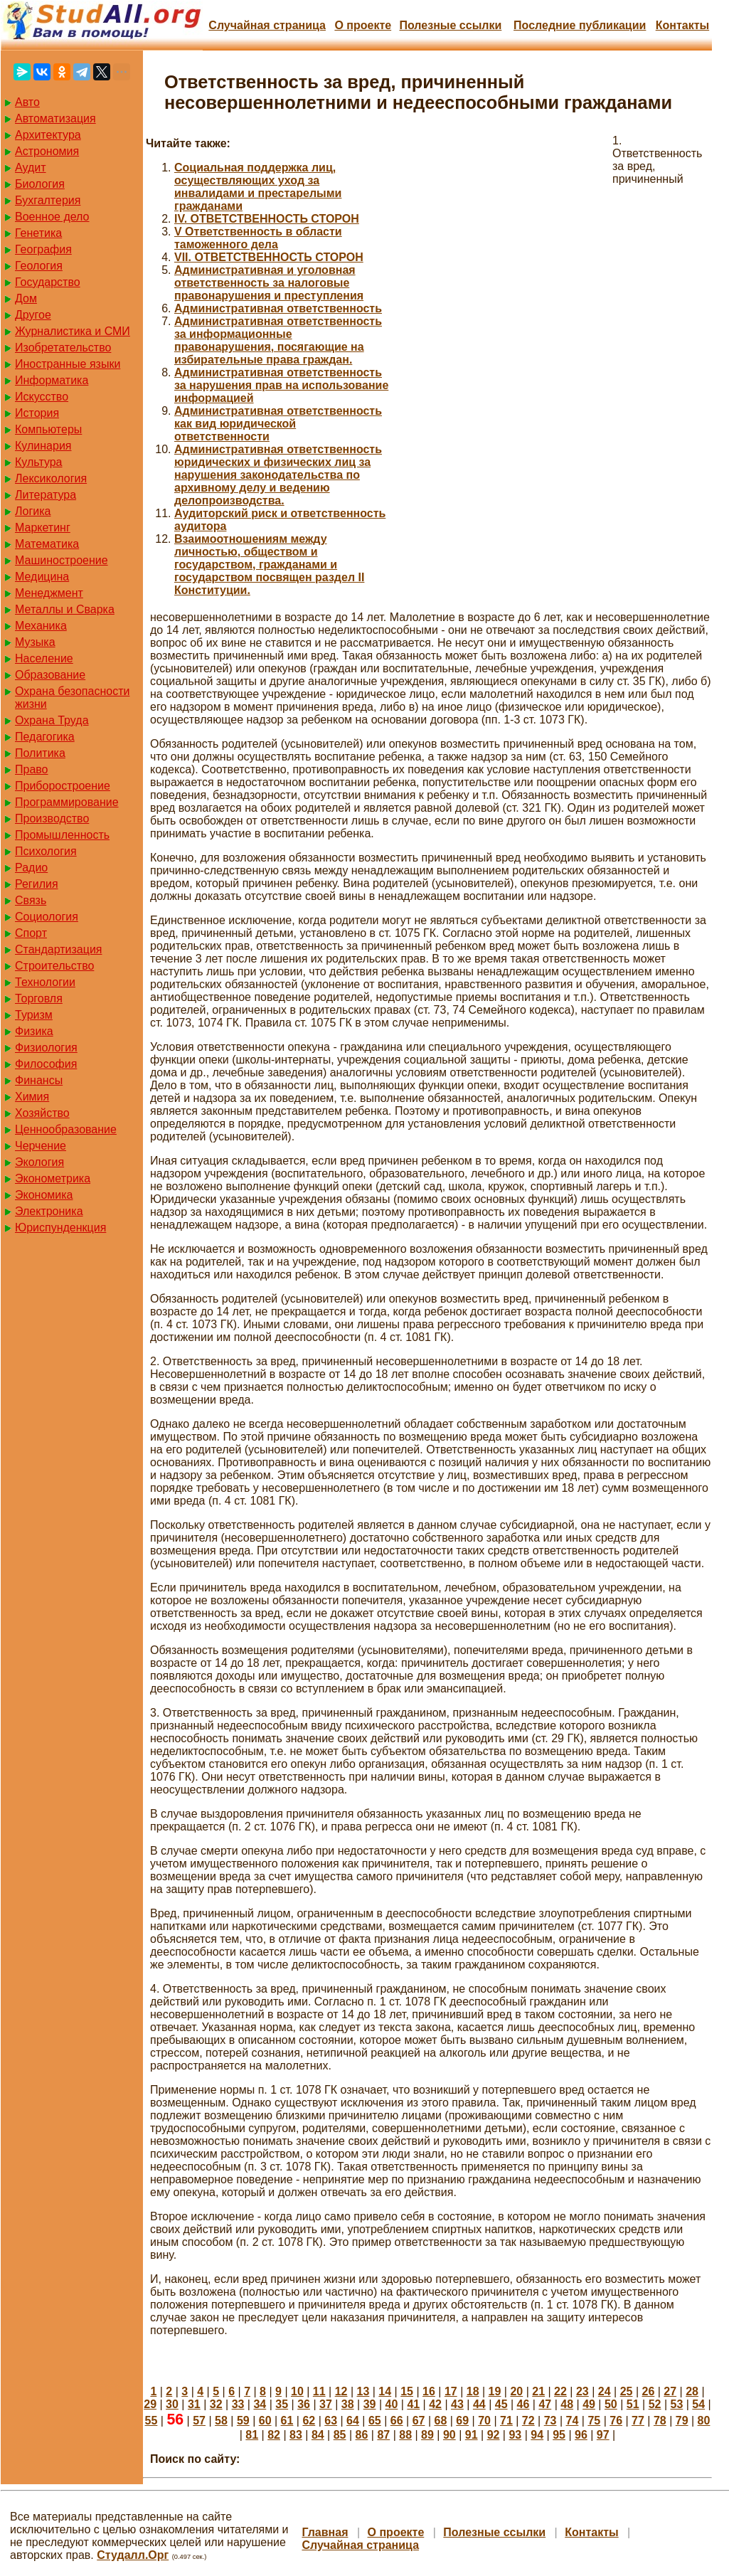  I want to click on Туризм, so click(34, 1015).